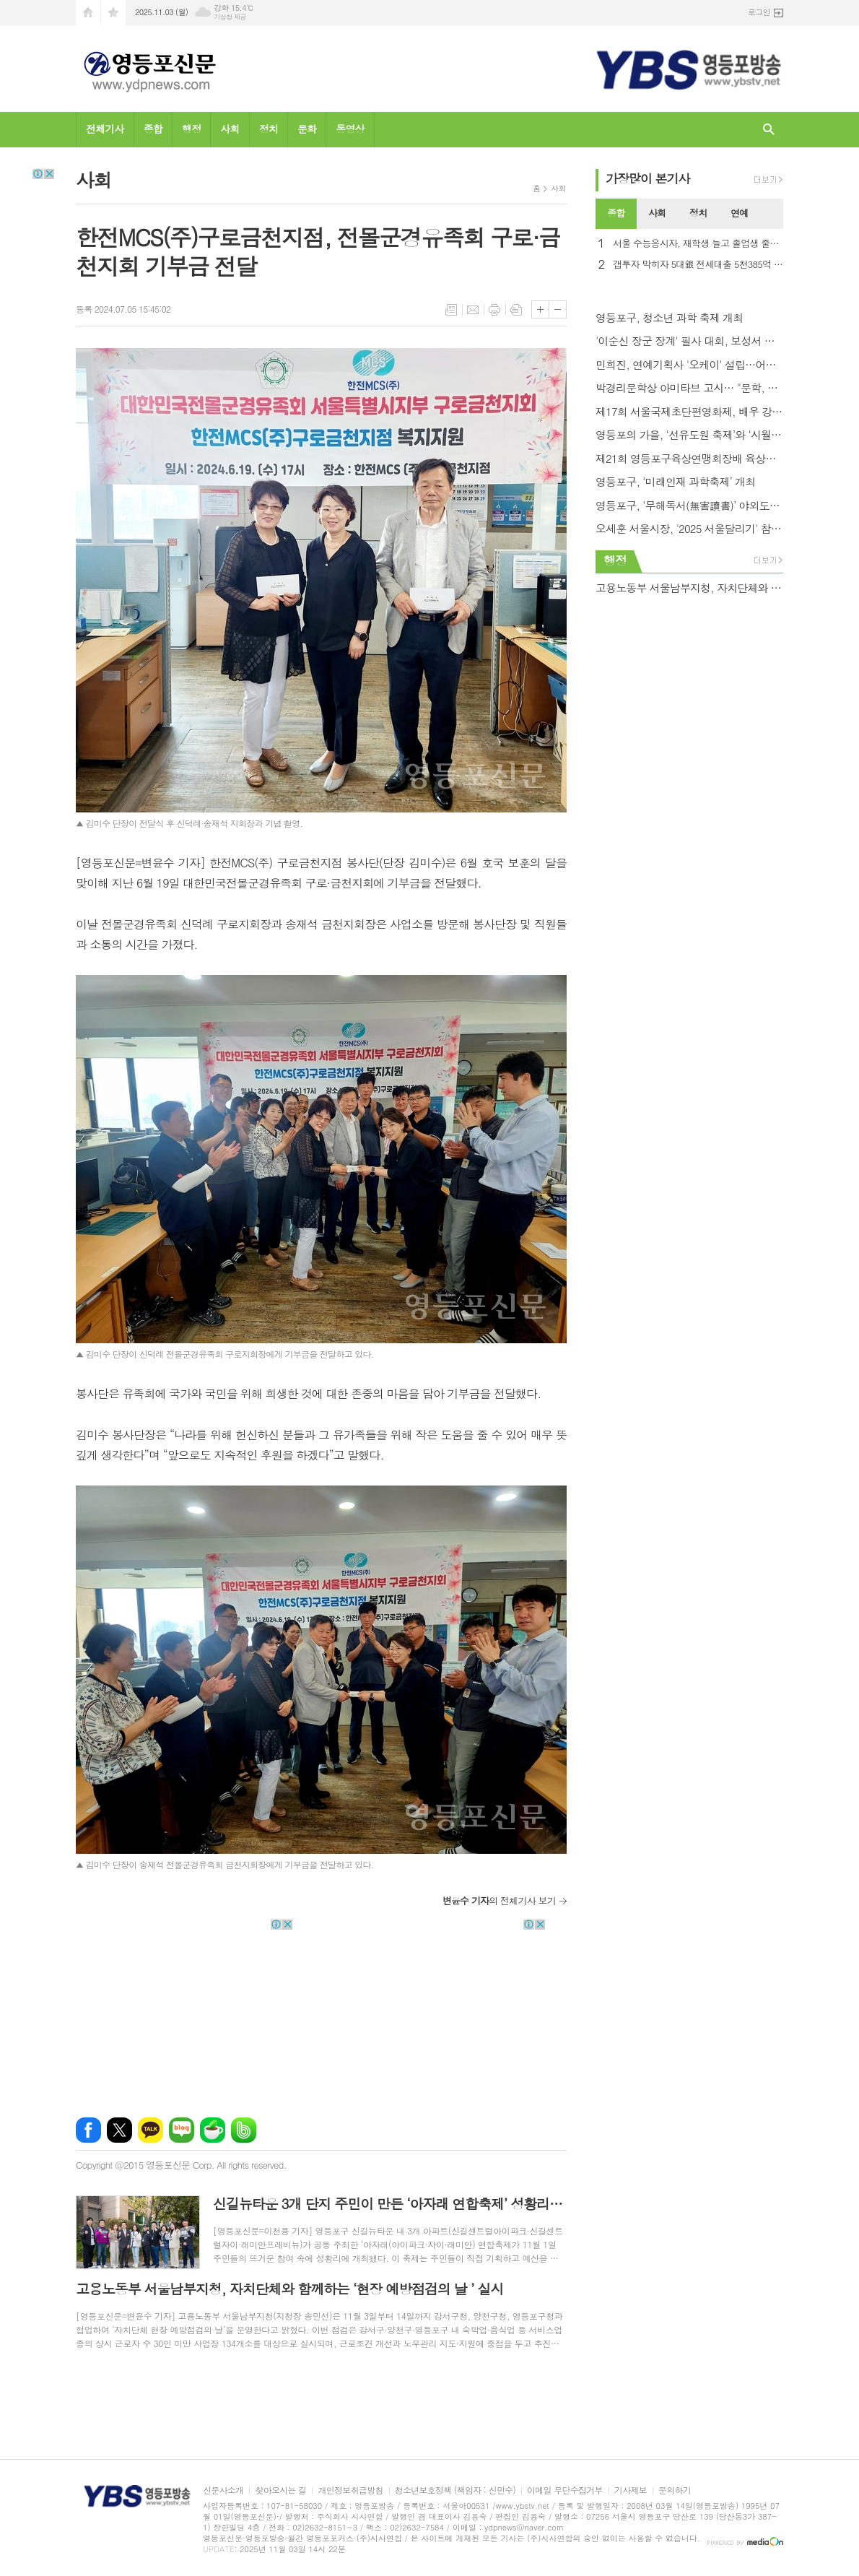  Describe the element at coordinates (771, 214) in the screenshot. I see `[presentation]` at that location.